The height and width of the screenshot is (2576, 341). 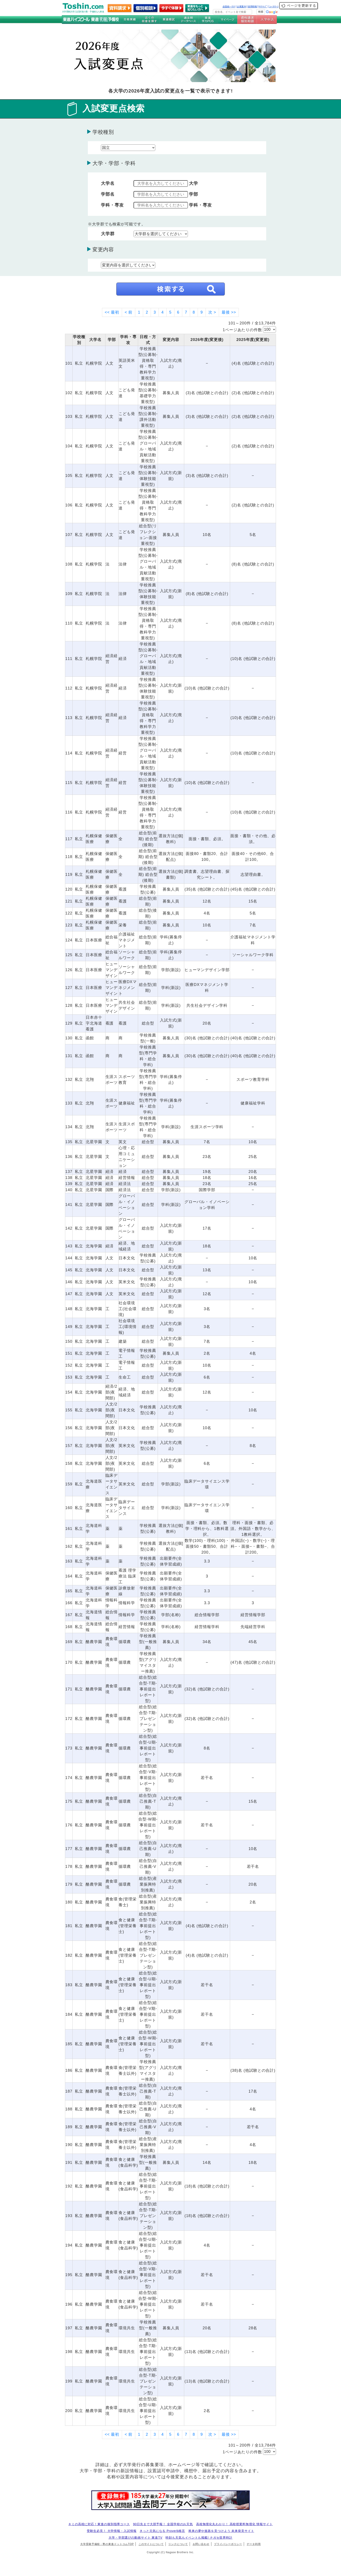 I want to click on データ利用, so click(x=254, y=2544).